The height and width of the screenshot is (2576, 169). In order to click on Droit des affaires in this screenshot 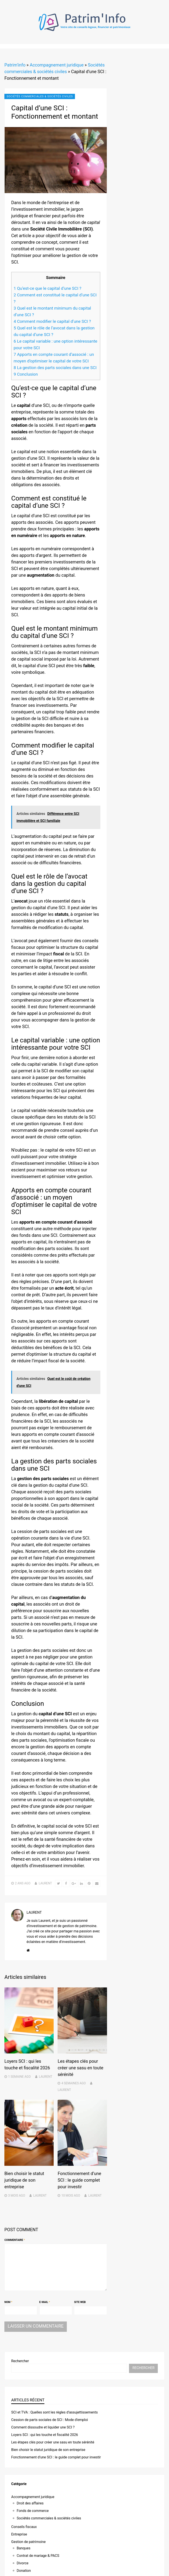, I will do `click(30, 2503)`.